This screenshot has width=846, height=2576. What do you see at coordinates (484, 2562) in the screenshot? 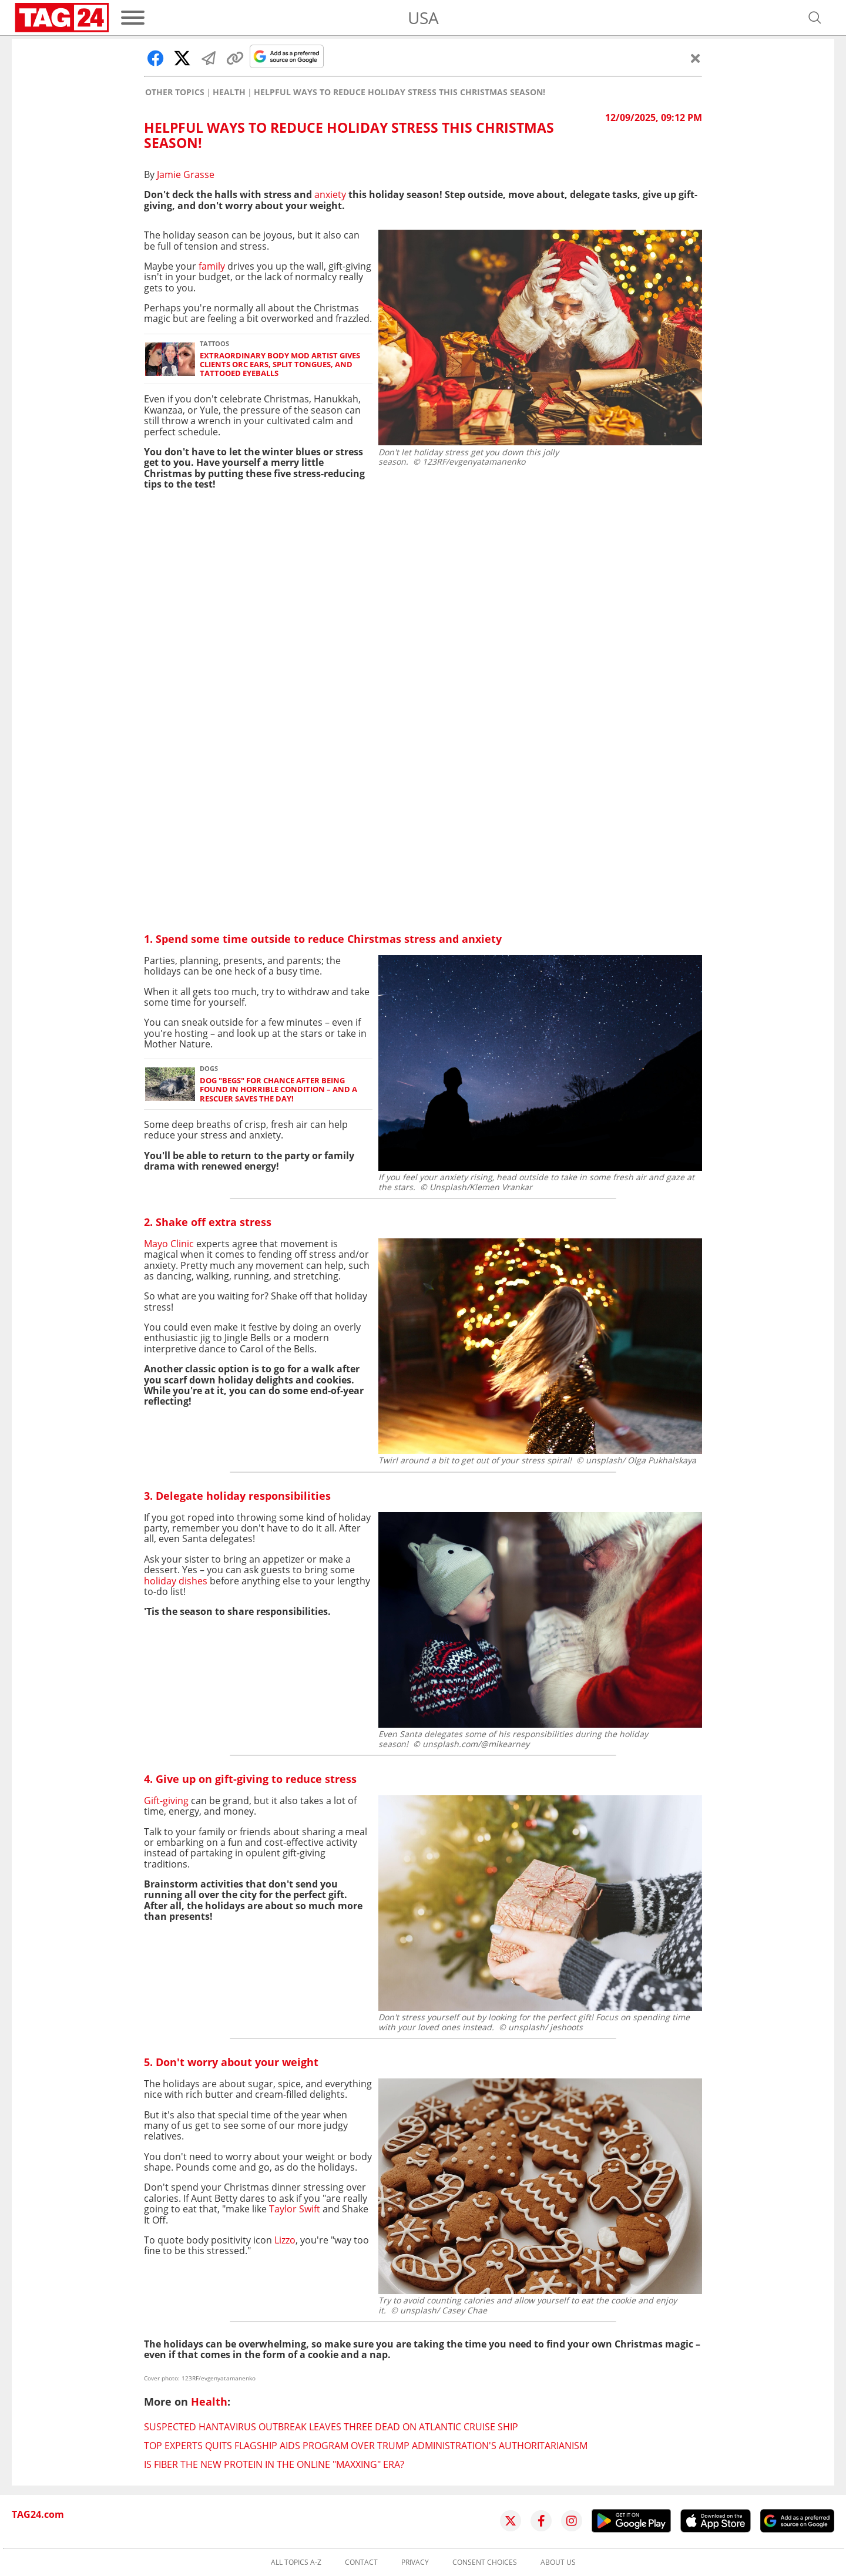
I see `Consent choices` at bounding box center [484, 2562].